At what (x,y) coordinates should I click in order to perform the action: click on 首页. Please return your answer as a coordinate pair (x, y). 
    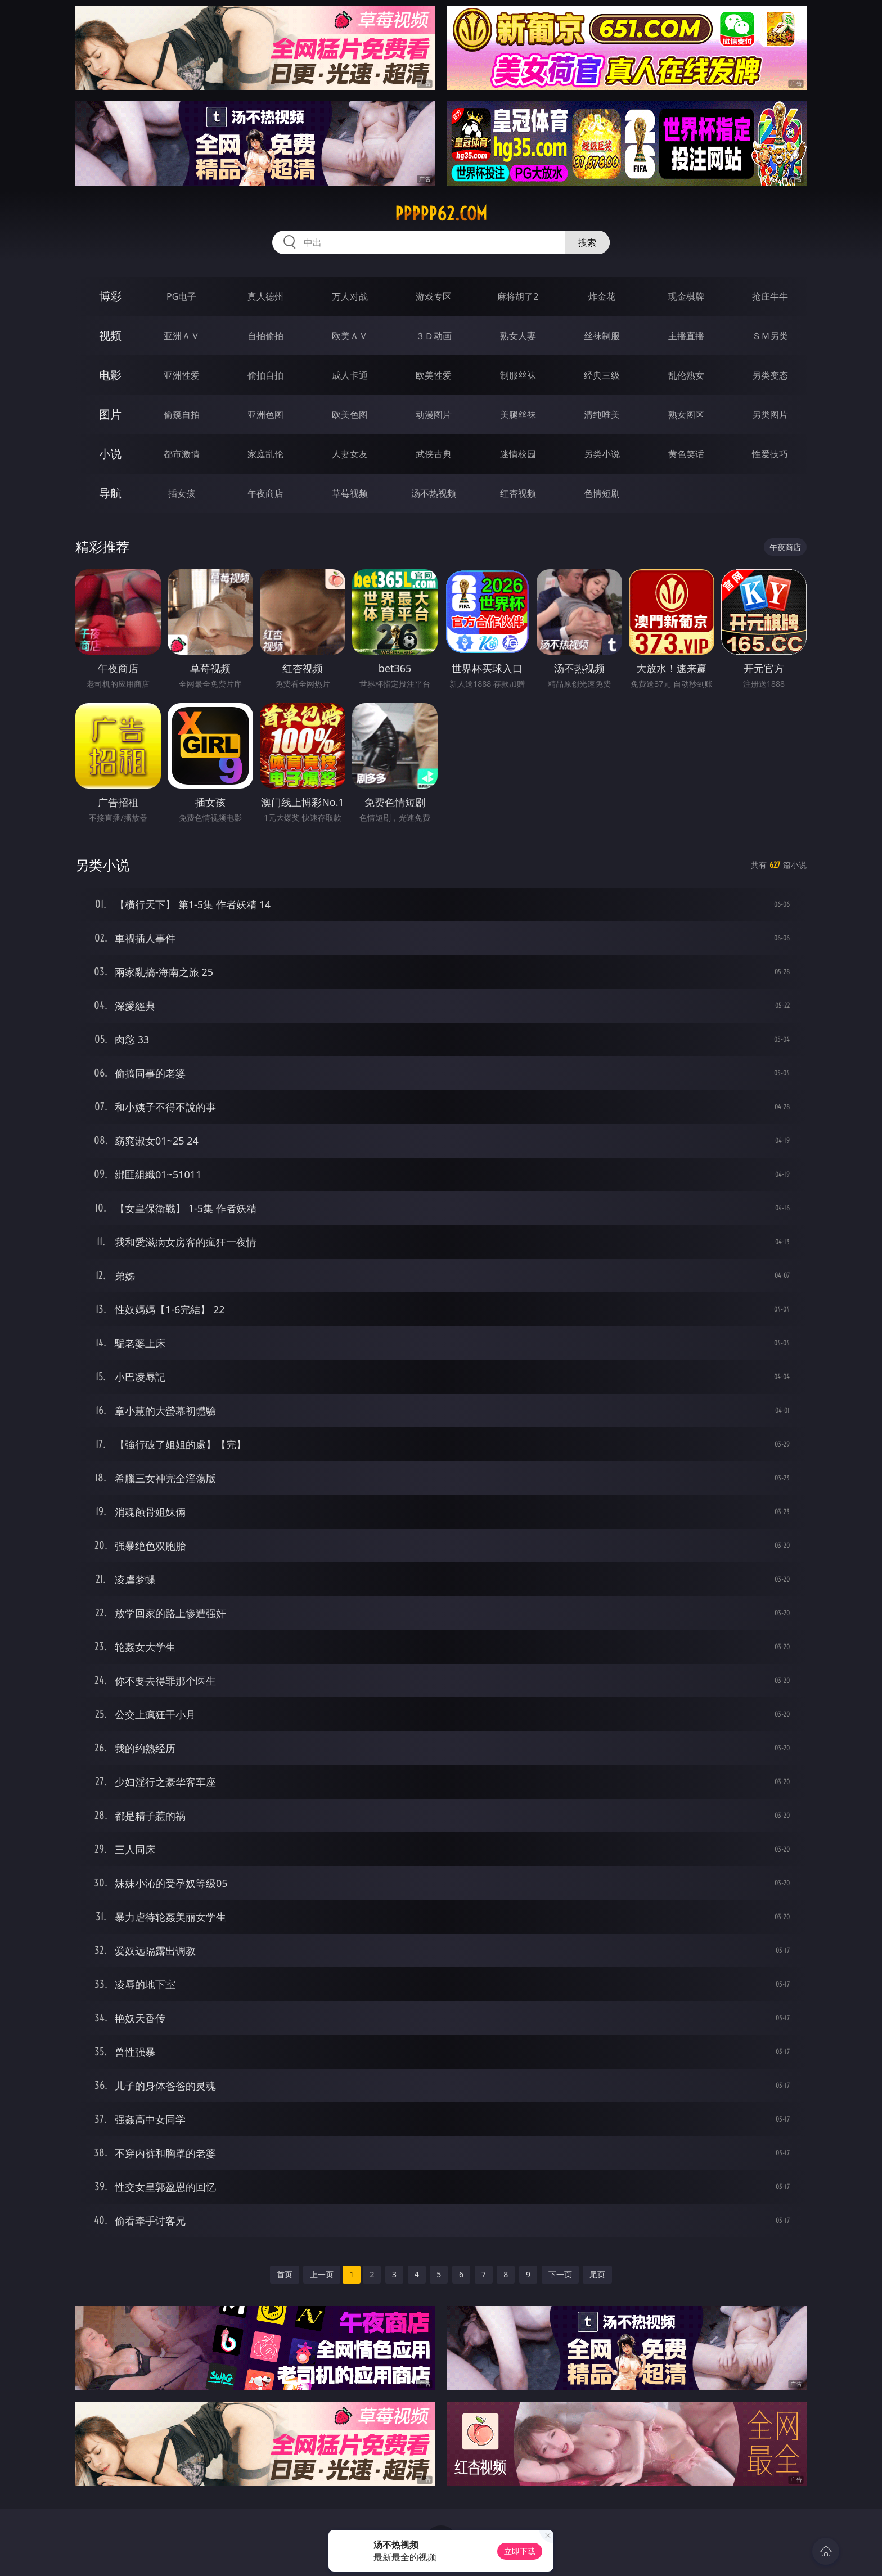
    Looking at the image, I should click on (284, 2274).